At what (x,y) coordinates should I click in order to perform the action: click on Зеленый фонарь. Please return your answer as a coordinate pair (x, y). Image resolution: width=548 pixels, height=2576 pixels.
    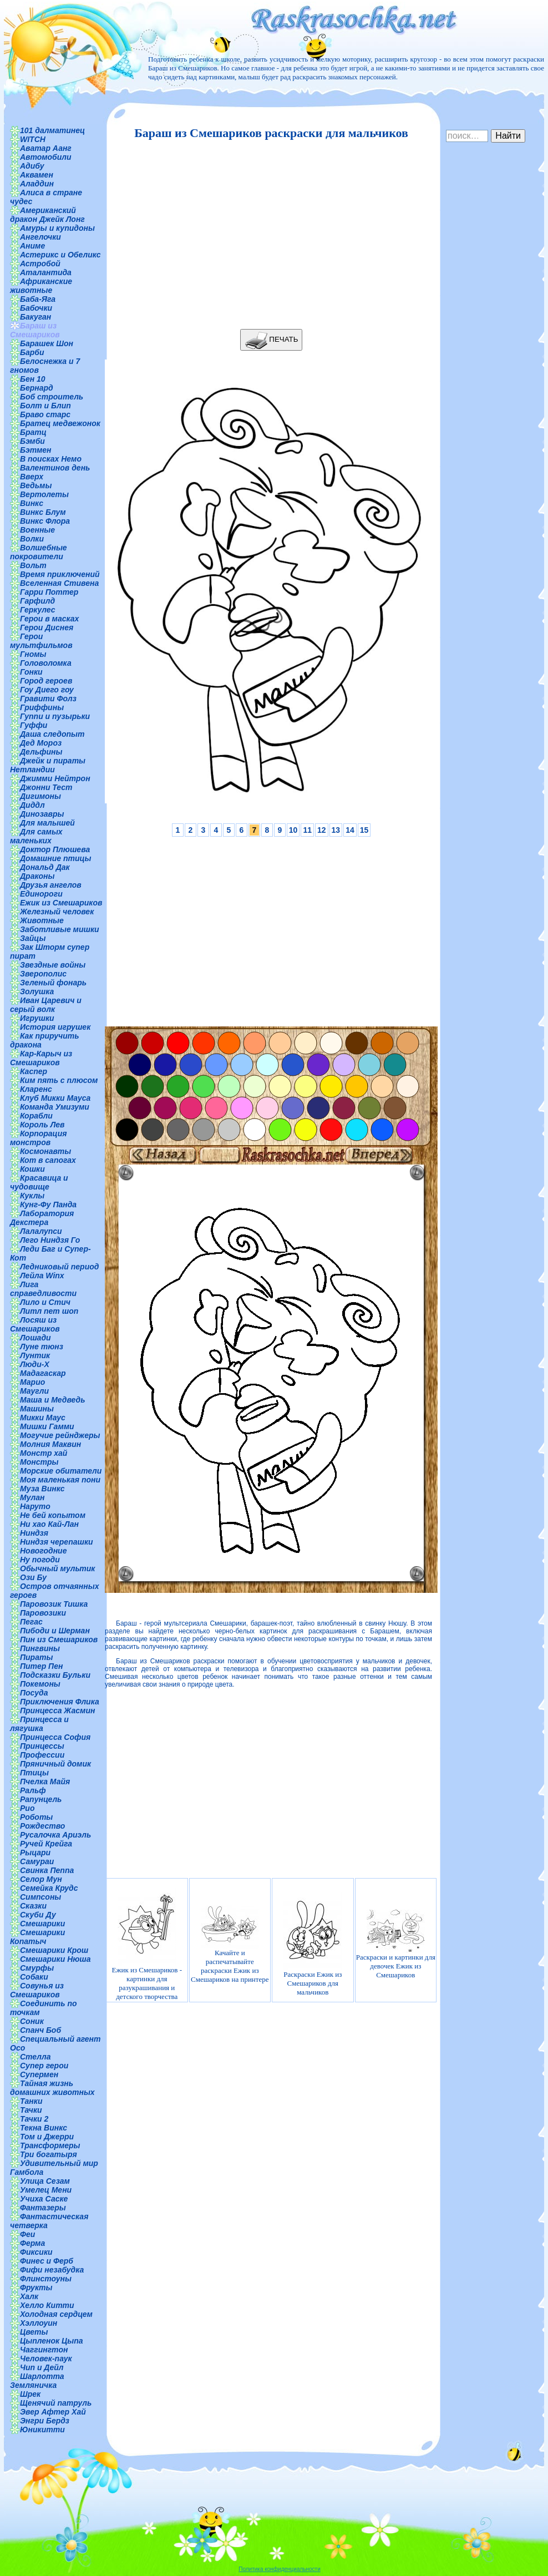
    Looking at the image, I should click on (53, 982).